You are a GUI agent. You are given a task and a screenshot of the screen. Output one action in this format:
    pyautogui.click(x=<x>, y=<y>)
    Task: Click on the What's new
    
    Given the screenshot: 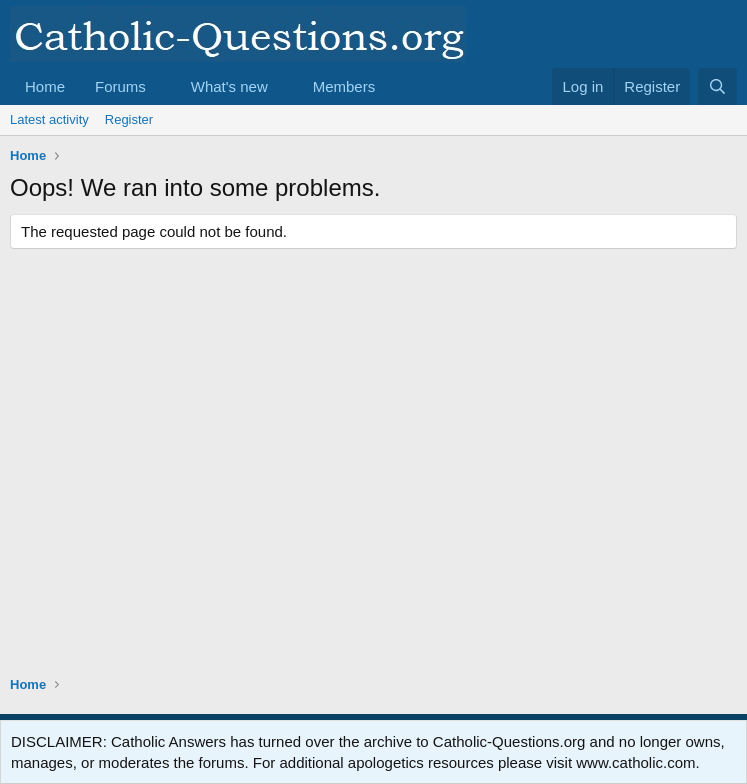 What is the action you would take?
    pyautogui.click(x=229, y=86)
    